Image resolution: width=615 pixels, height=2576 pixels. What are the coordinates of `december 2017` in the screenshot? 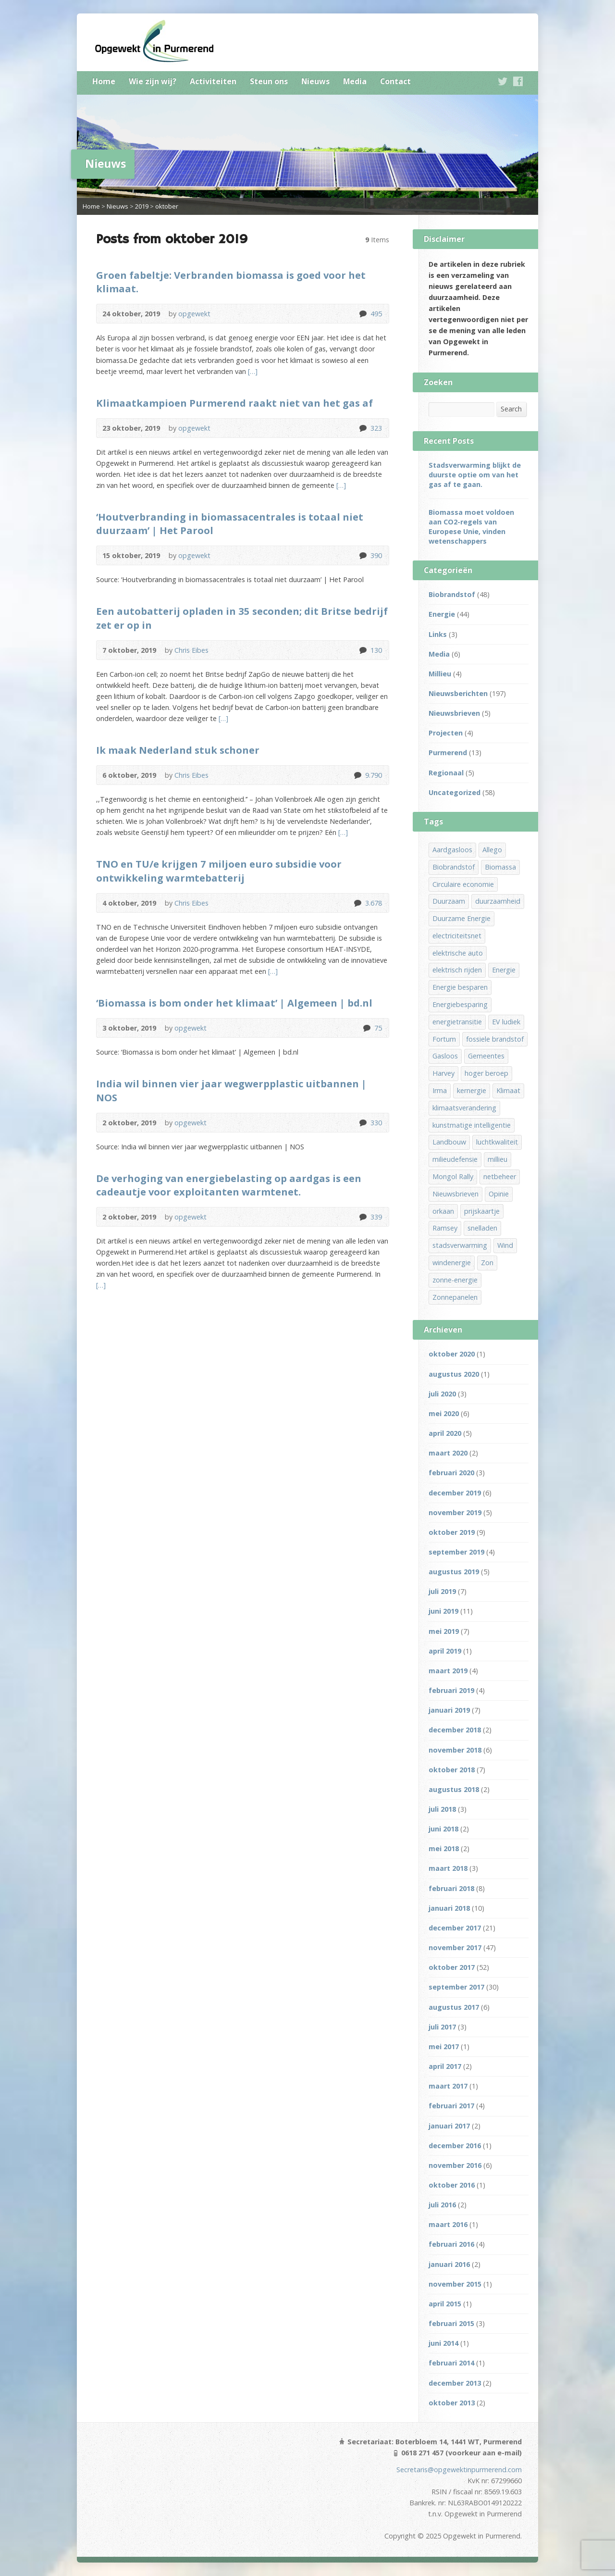 It's located at (455, 1927).